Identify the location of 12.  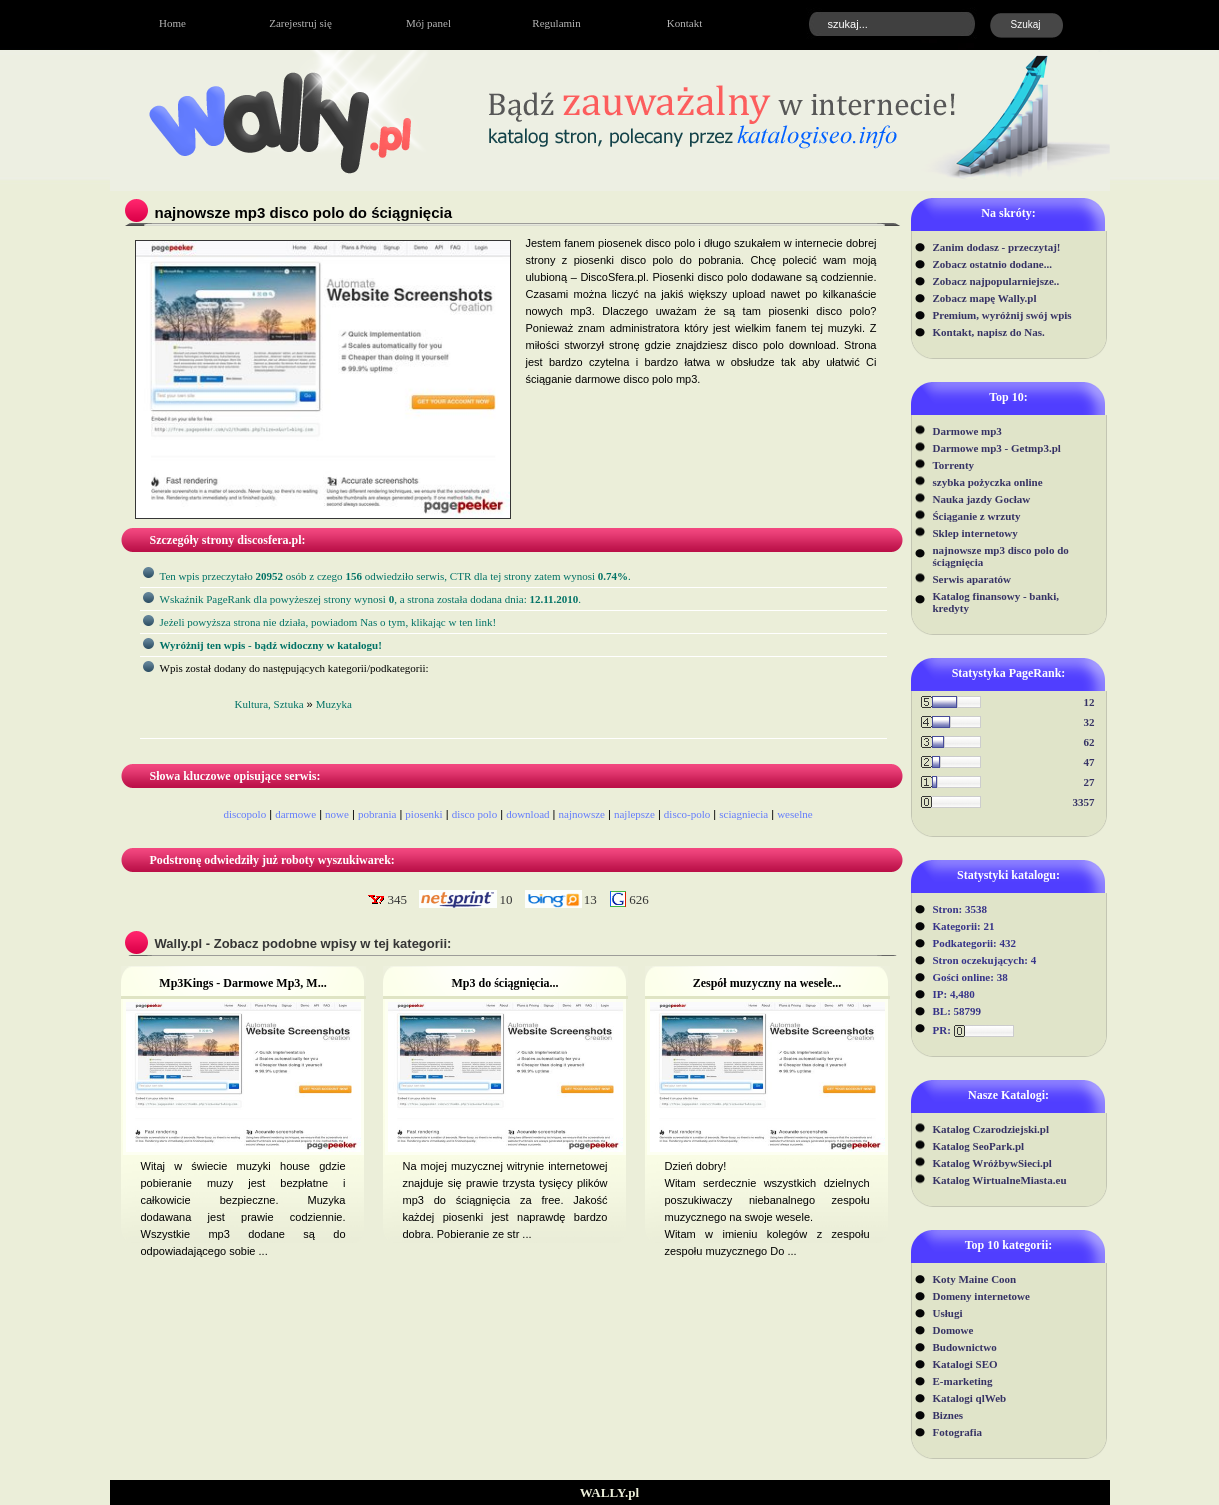
(1089, 702).